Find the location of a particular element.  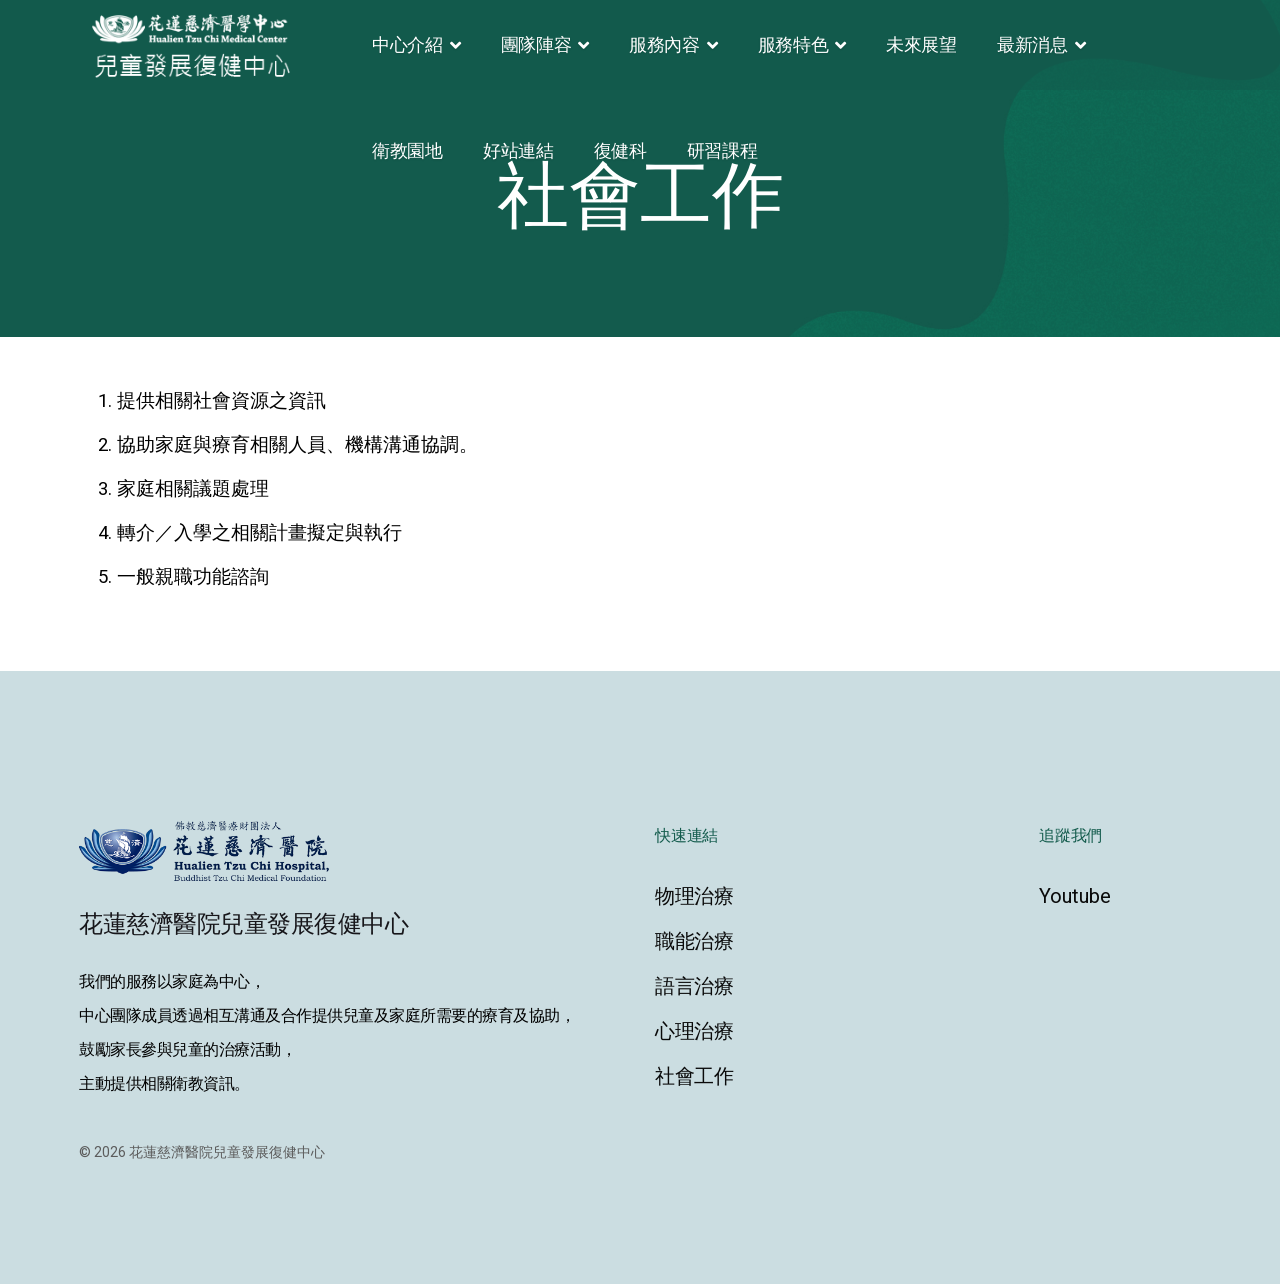

物理治療 is located at coordinates (694, 896).